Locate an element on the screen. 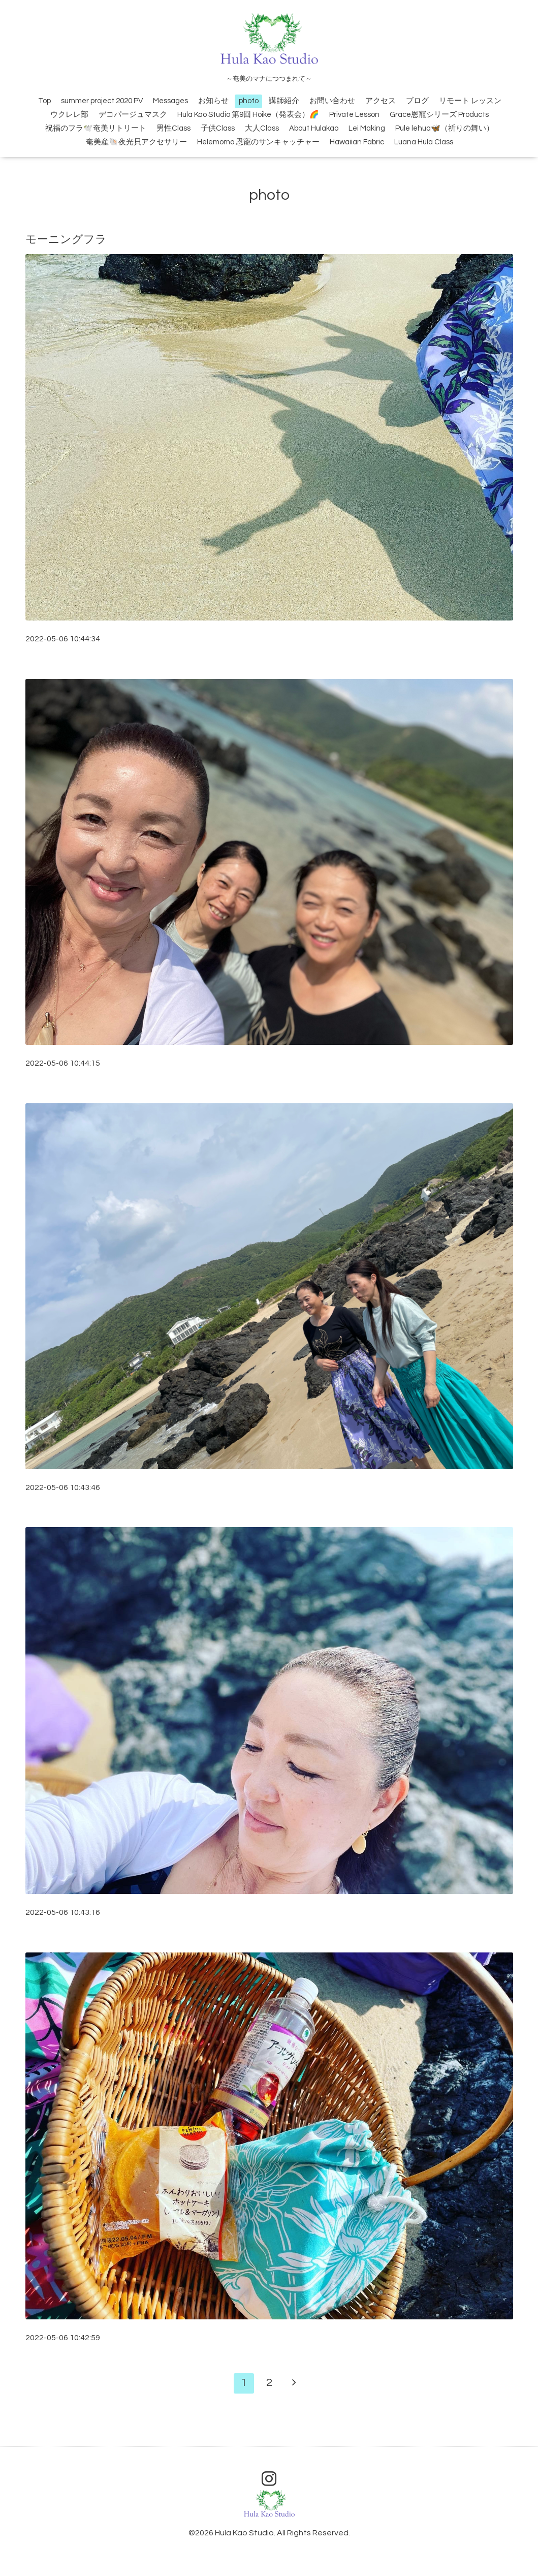 The height and width of the screenshot is (2576, 538). photo is located at coordinates (249, 101).